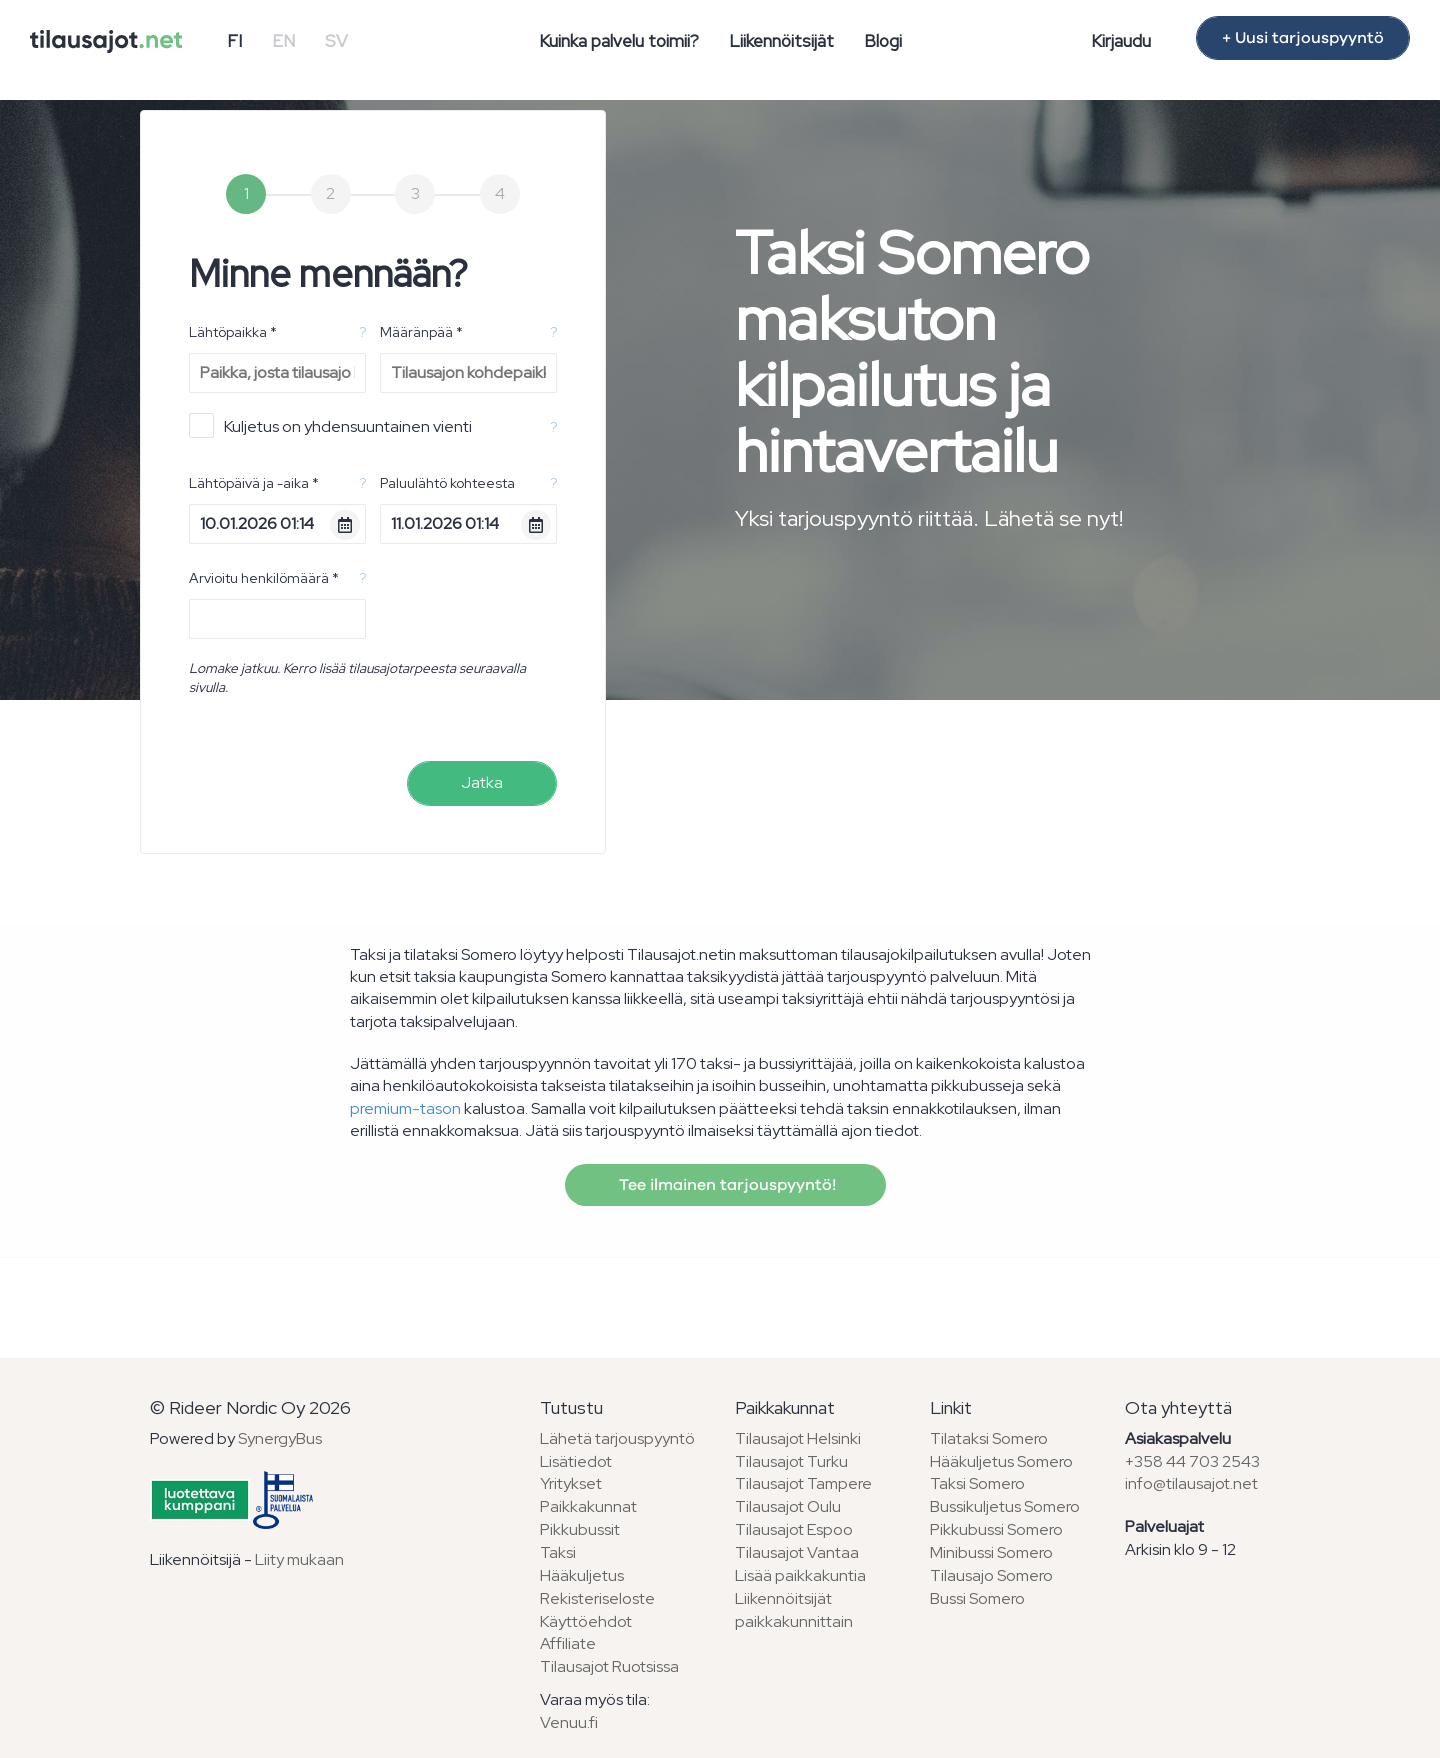 The image size is (1440, 1758). I want to click on Yritykset, so click(571, 1483).